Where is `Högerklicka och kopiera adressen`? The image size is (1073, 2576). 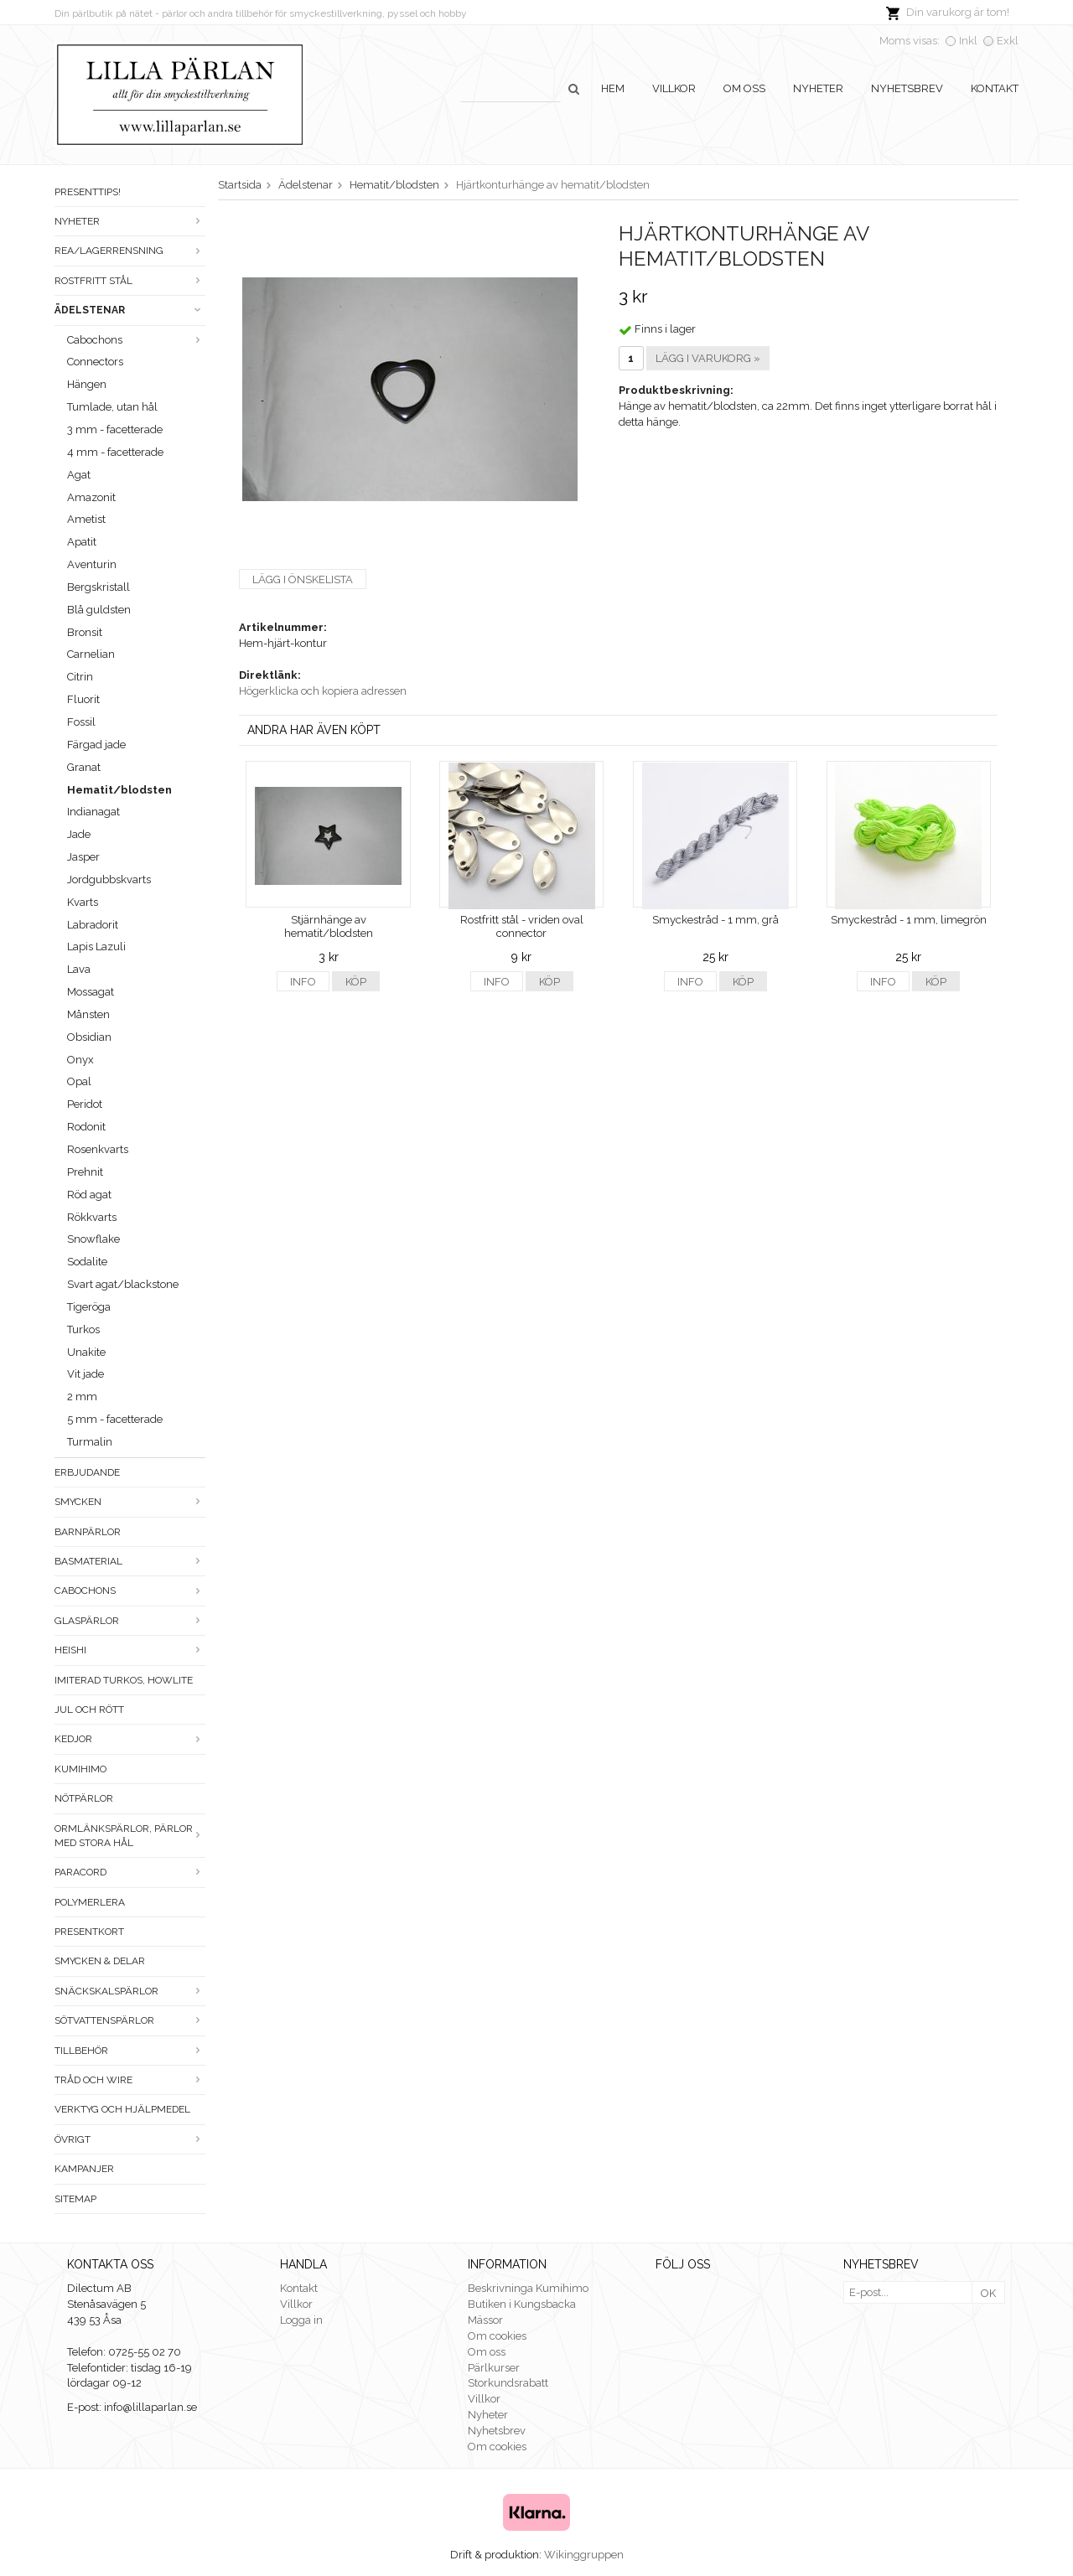 Högerklicka och kopiera adressen is located at coordinates (323, 691).